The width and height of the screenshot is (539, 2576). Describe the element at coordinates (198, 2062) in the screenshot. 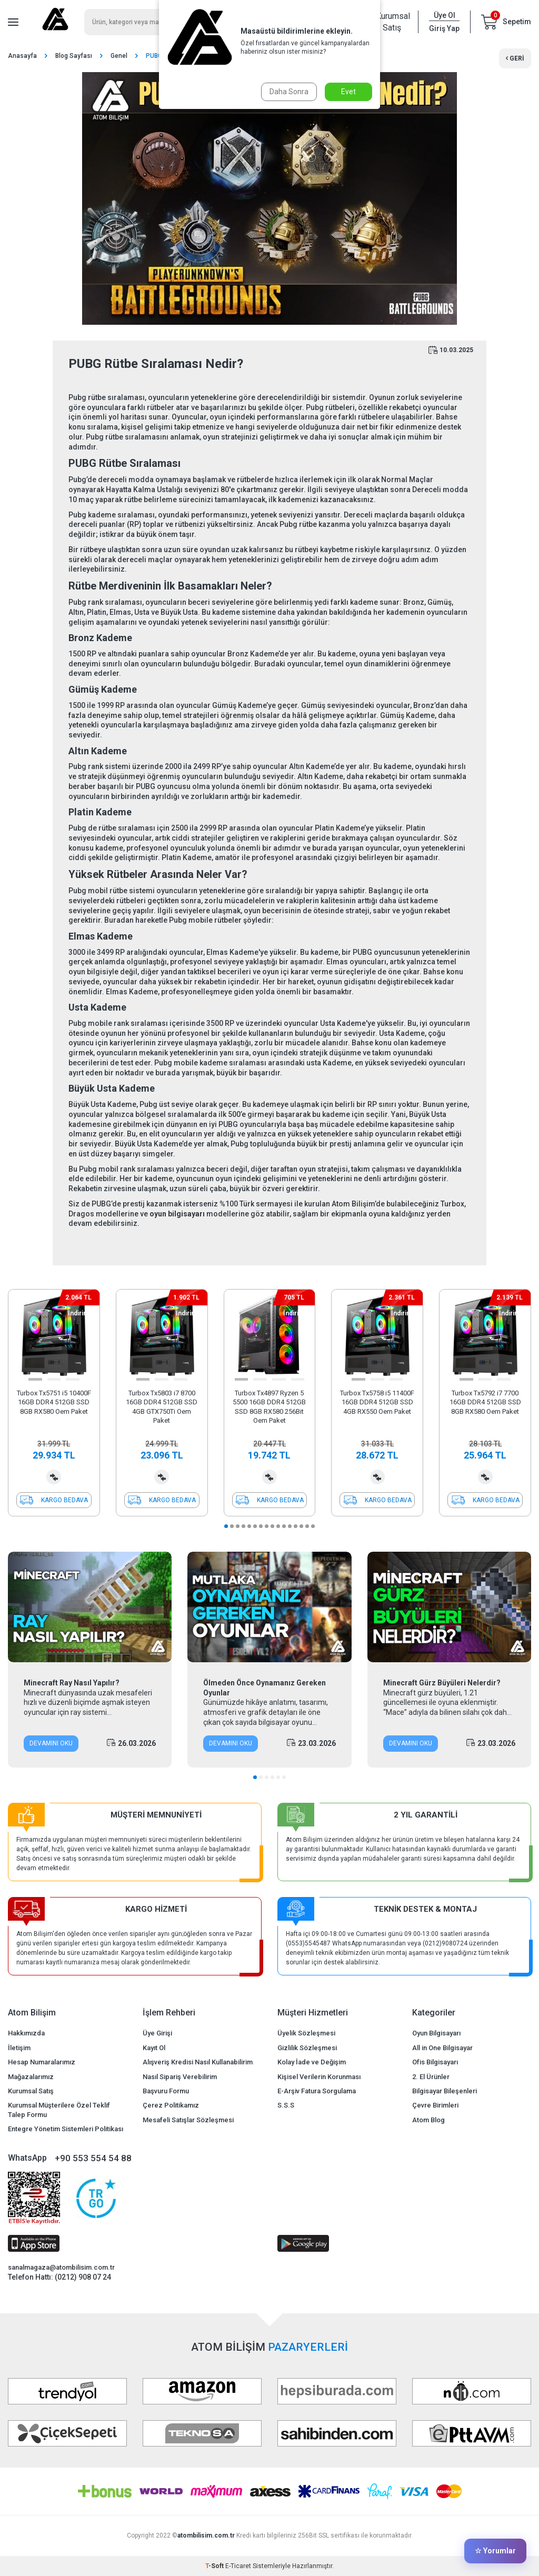

I see `Alışveriş Kredisi Nasıl Kullanabilirim` at that location.